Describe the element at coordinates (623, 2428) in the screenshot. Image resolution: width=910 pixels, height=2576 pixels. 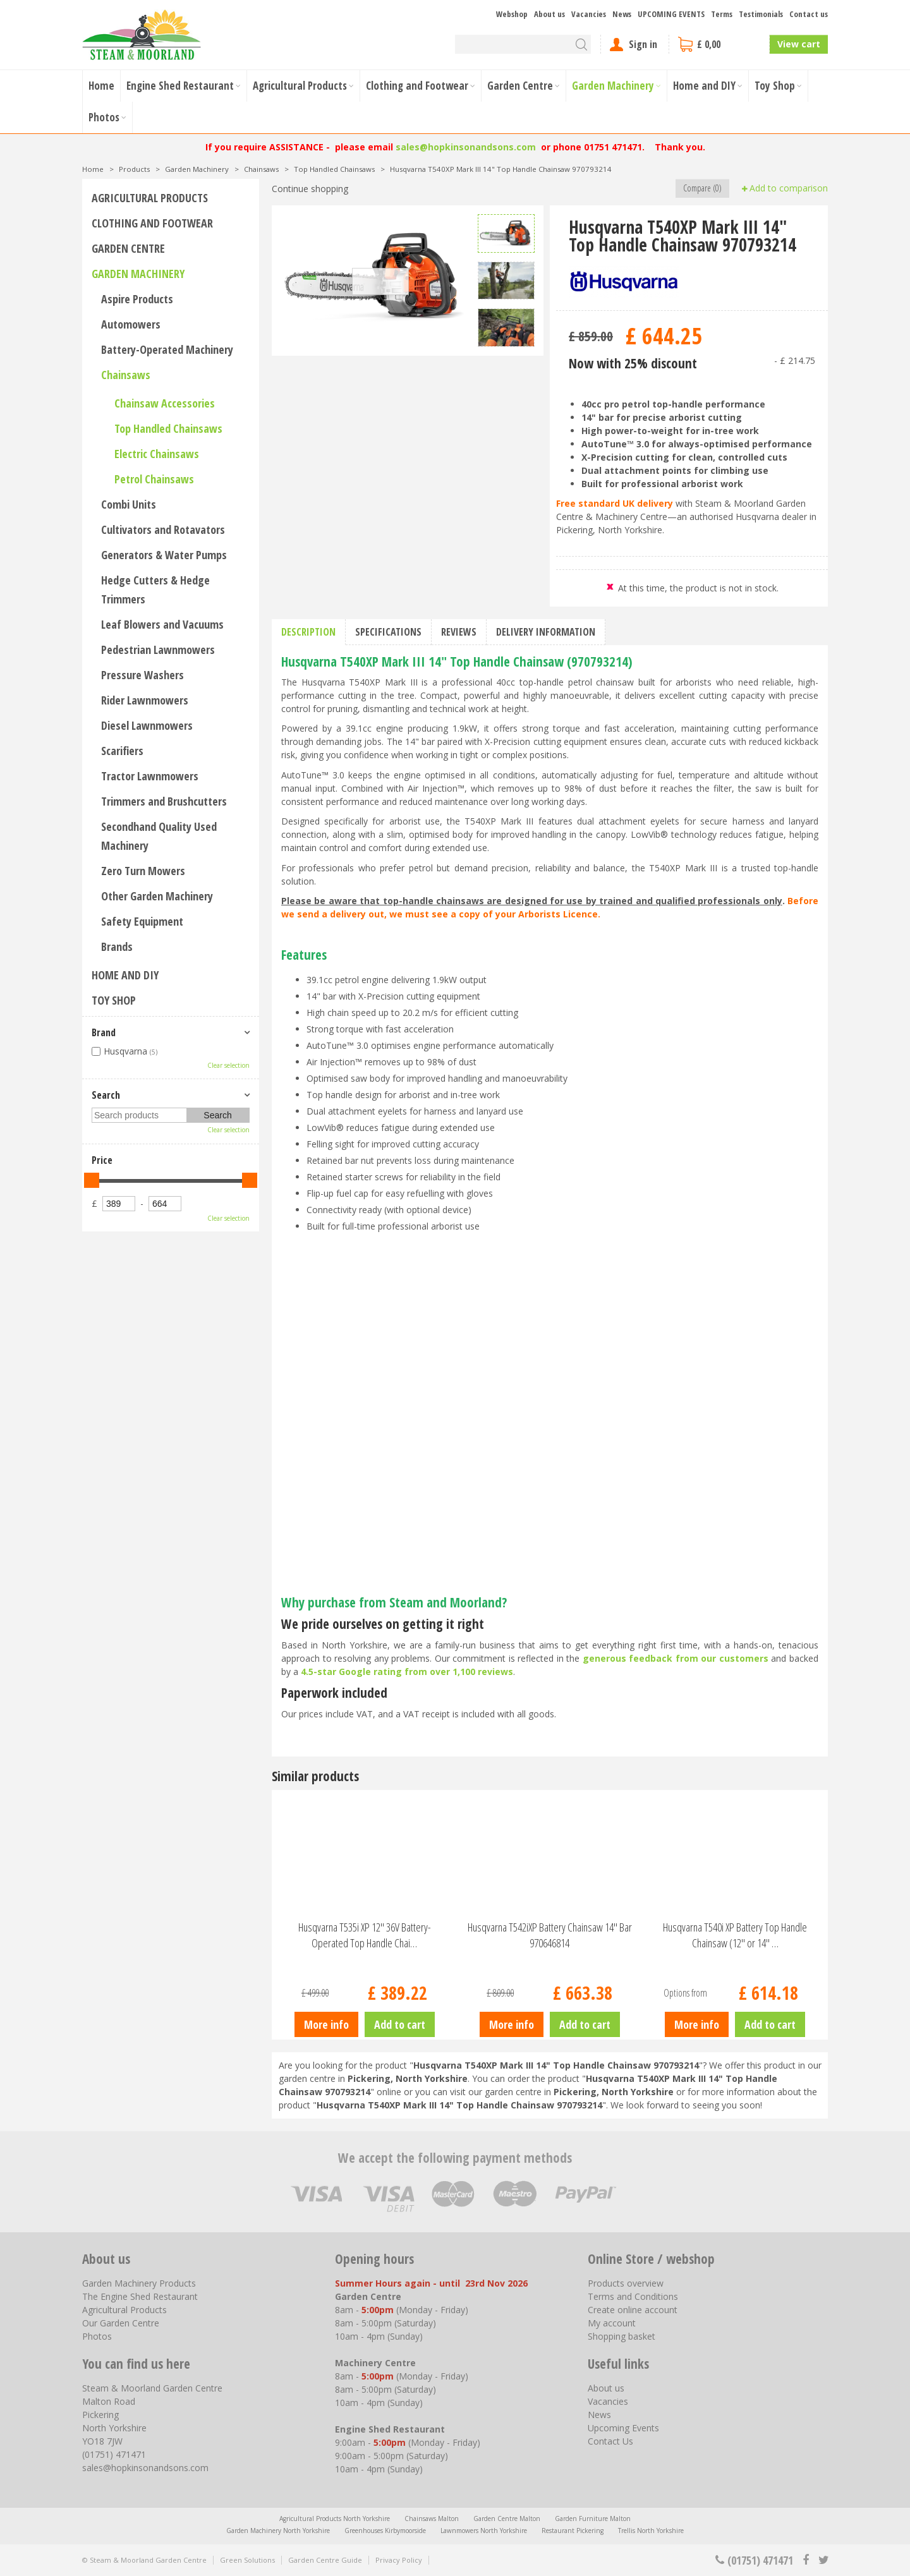
I see `Upcoming Events` at that location.